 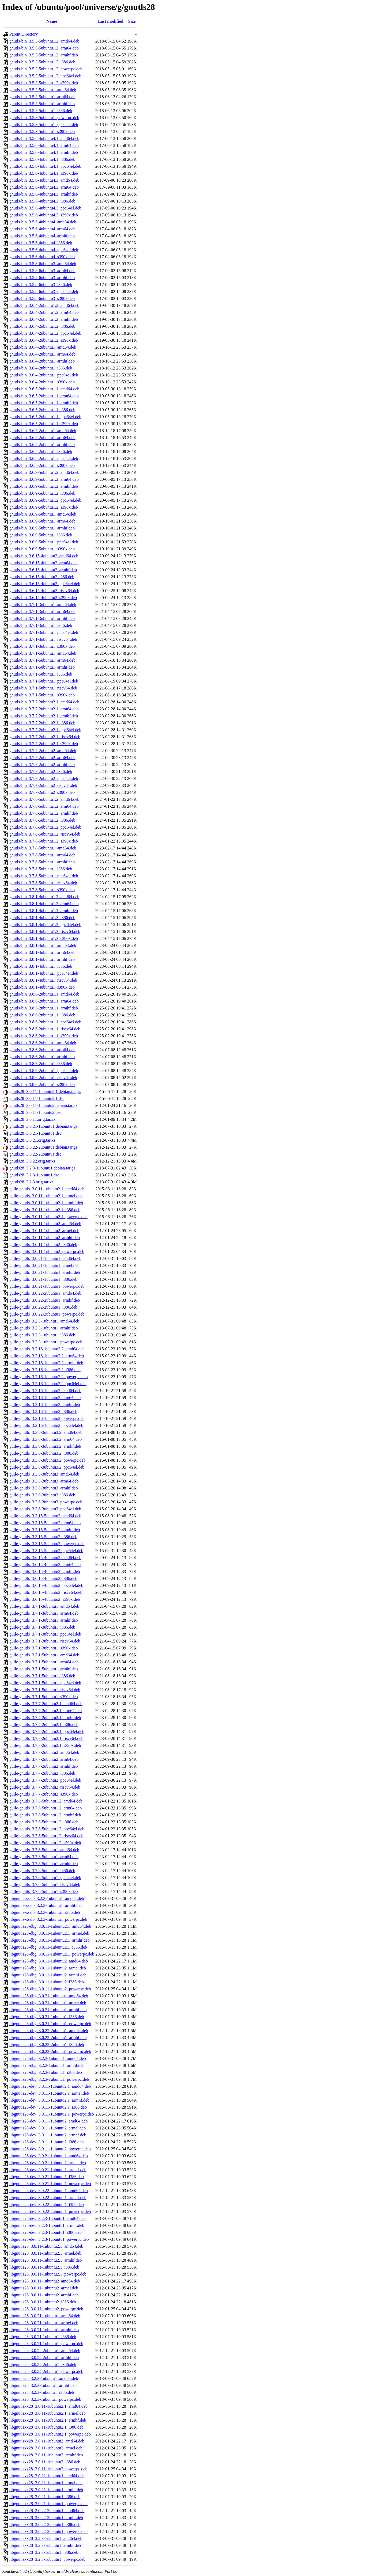 What do you see at coordinates (44, 896) in the screenshot?
I see `gnutls-bin_3.8.1-4ubuntu1.3_amd64.deb` at bounding box center [44, 896].